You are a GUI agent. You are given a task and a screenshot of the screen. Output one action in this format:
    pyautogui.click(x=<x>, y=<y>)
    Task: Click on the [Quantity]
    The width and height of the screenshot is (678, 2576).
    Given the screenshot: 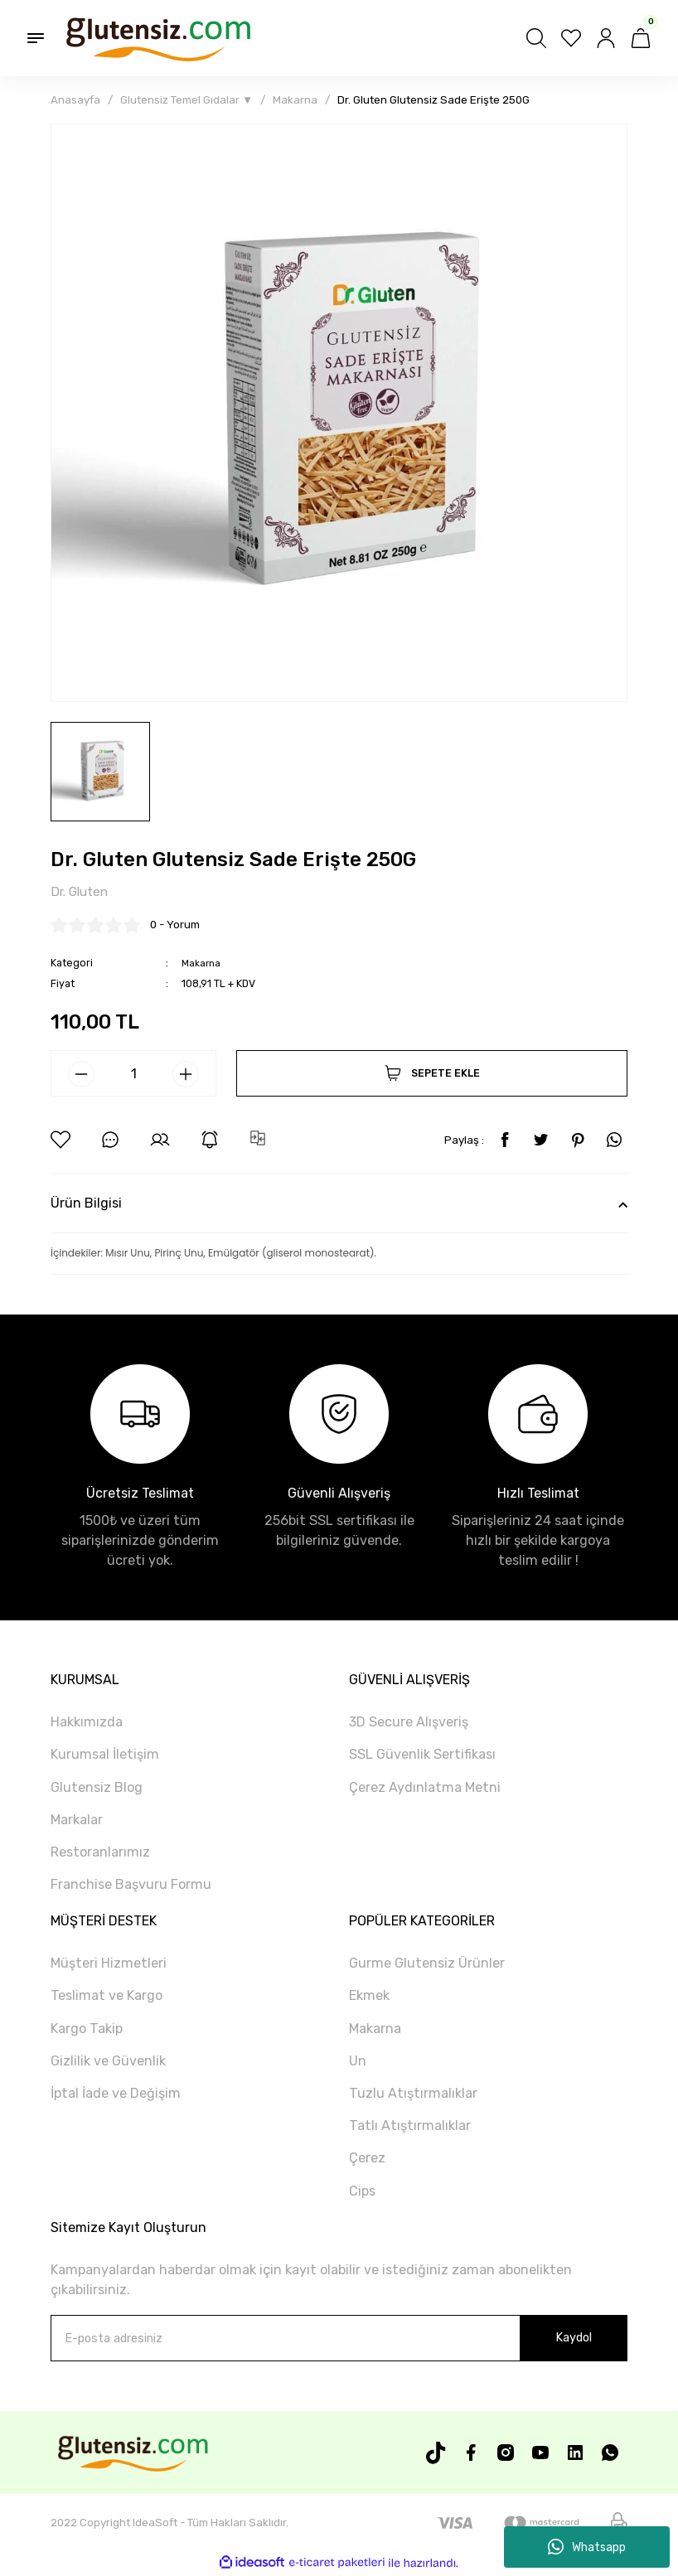 What is the action you would take?
    pyautogui.click(x=133, y=1075)
    